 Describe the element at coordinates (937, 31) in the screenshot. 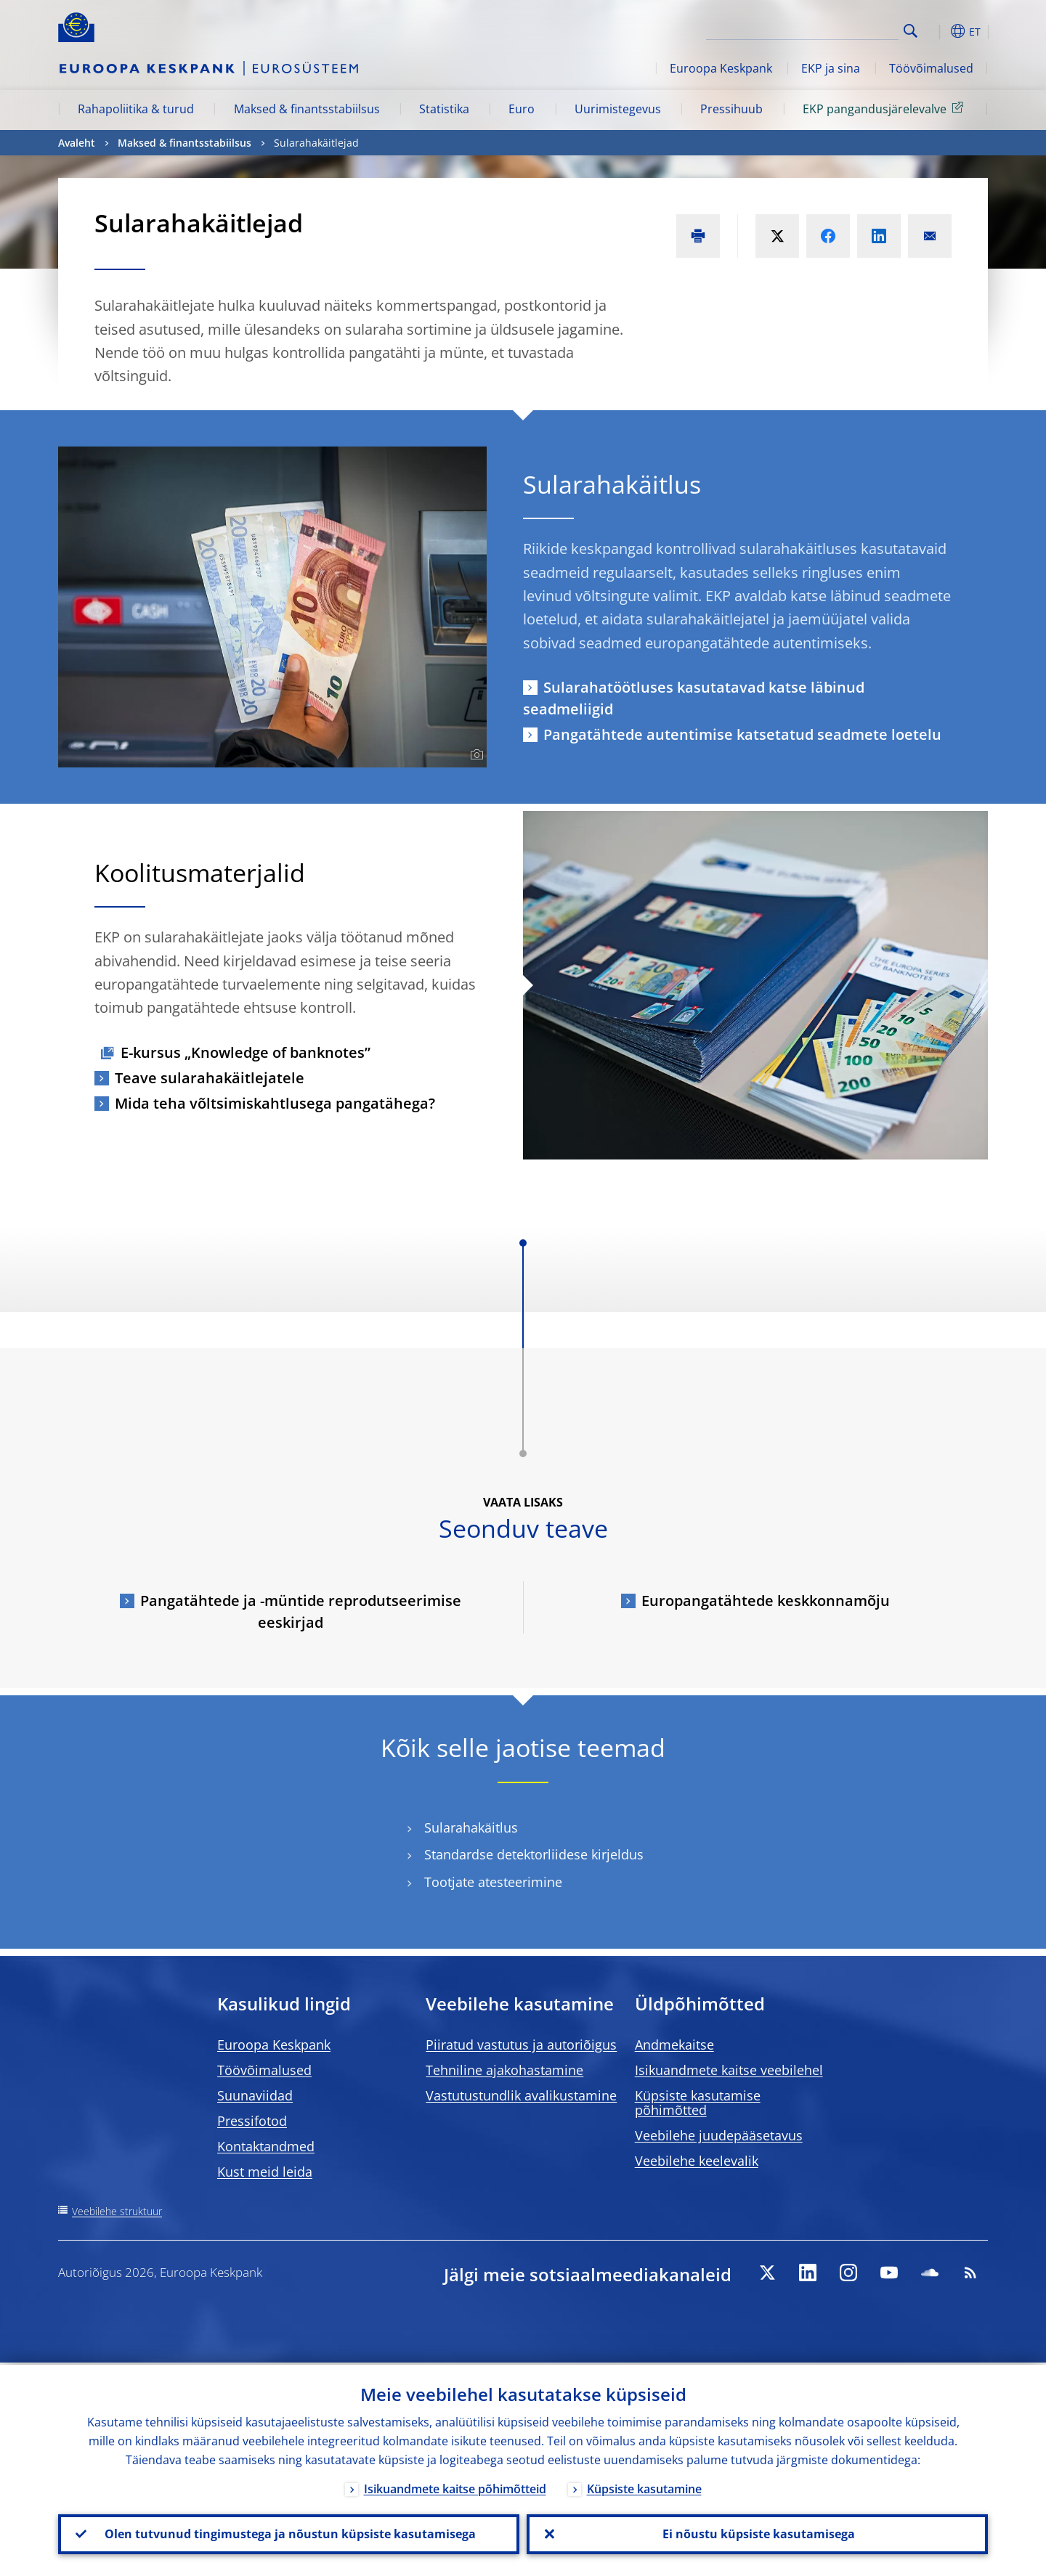

I see `[button]` at that location.